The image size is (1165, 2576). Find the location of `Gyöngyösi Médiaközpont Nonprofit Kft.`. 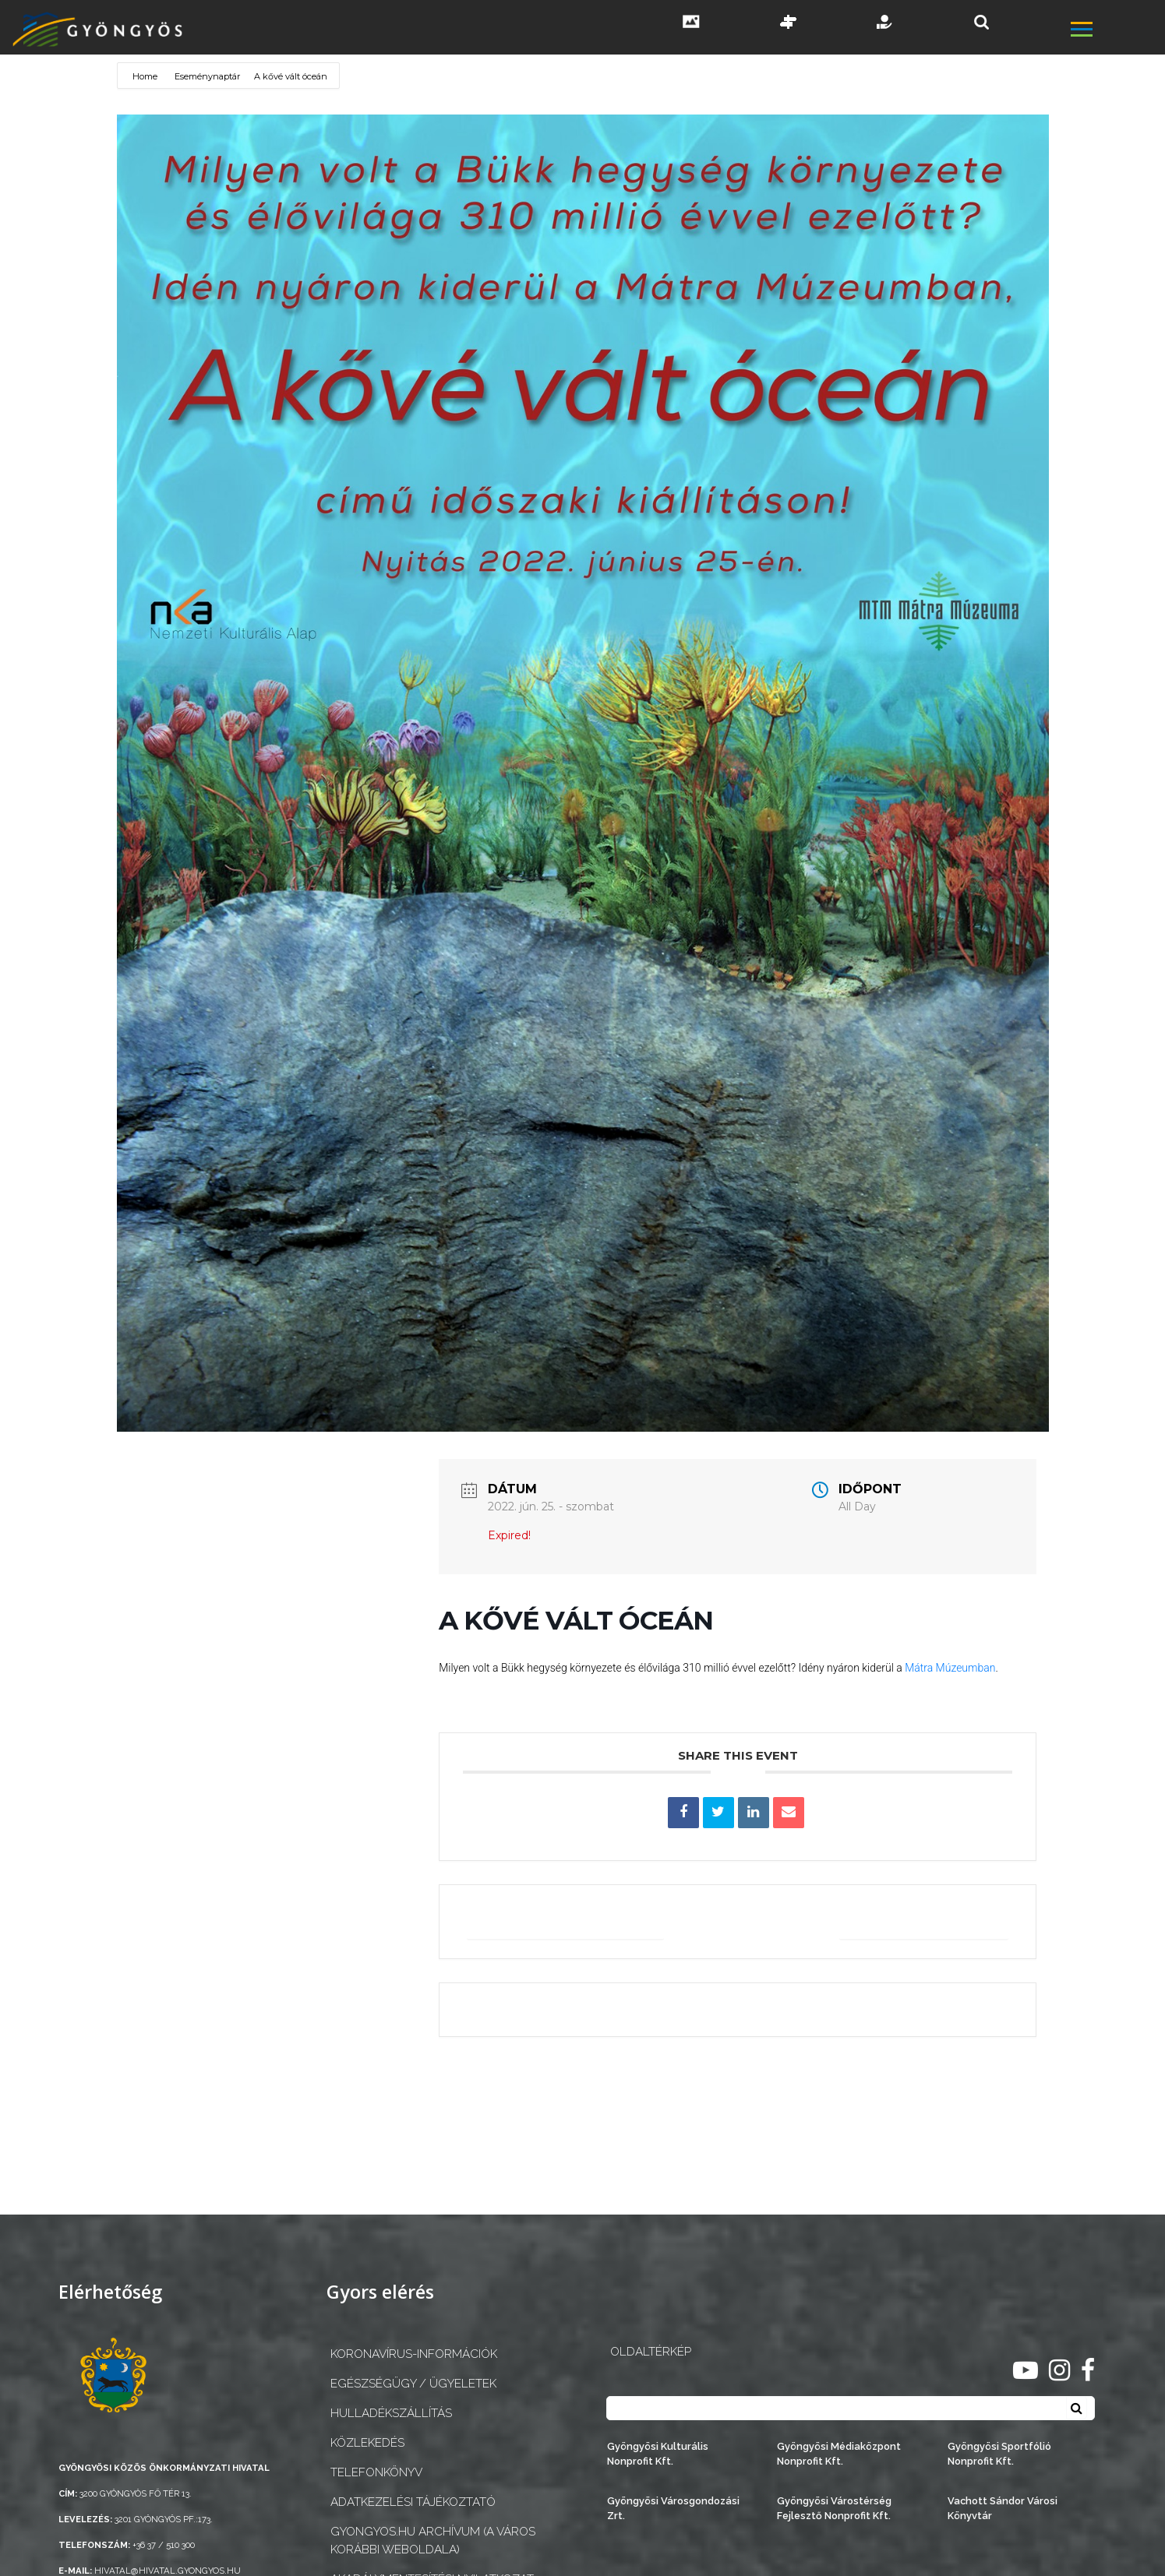

Gyöngyösi Médiaközpont Nonprofit Kft. is located at coordinates (839, 2453).